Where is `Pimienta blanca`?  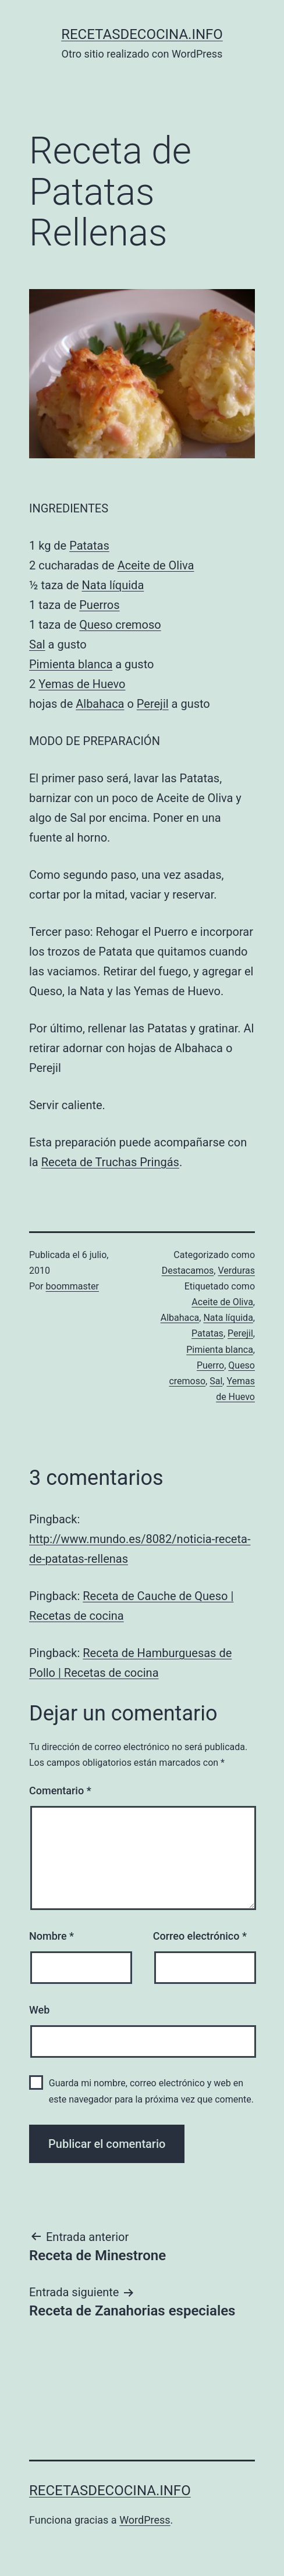
Pimienta blanca is located at coordinates (70, 664).